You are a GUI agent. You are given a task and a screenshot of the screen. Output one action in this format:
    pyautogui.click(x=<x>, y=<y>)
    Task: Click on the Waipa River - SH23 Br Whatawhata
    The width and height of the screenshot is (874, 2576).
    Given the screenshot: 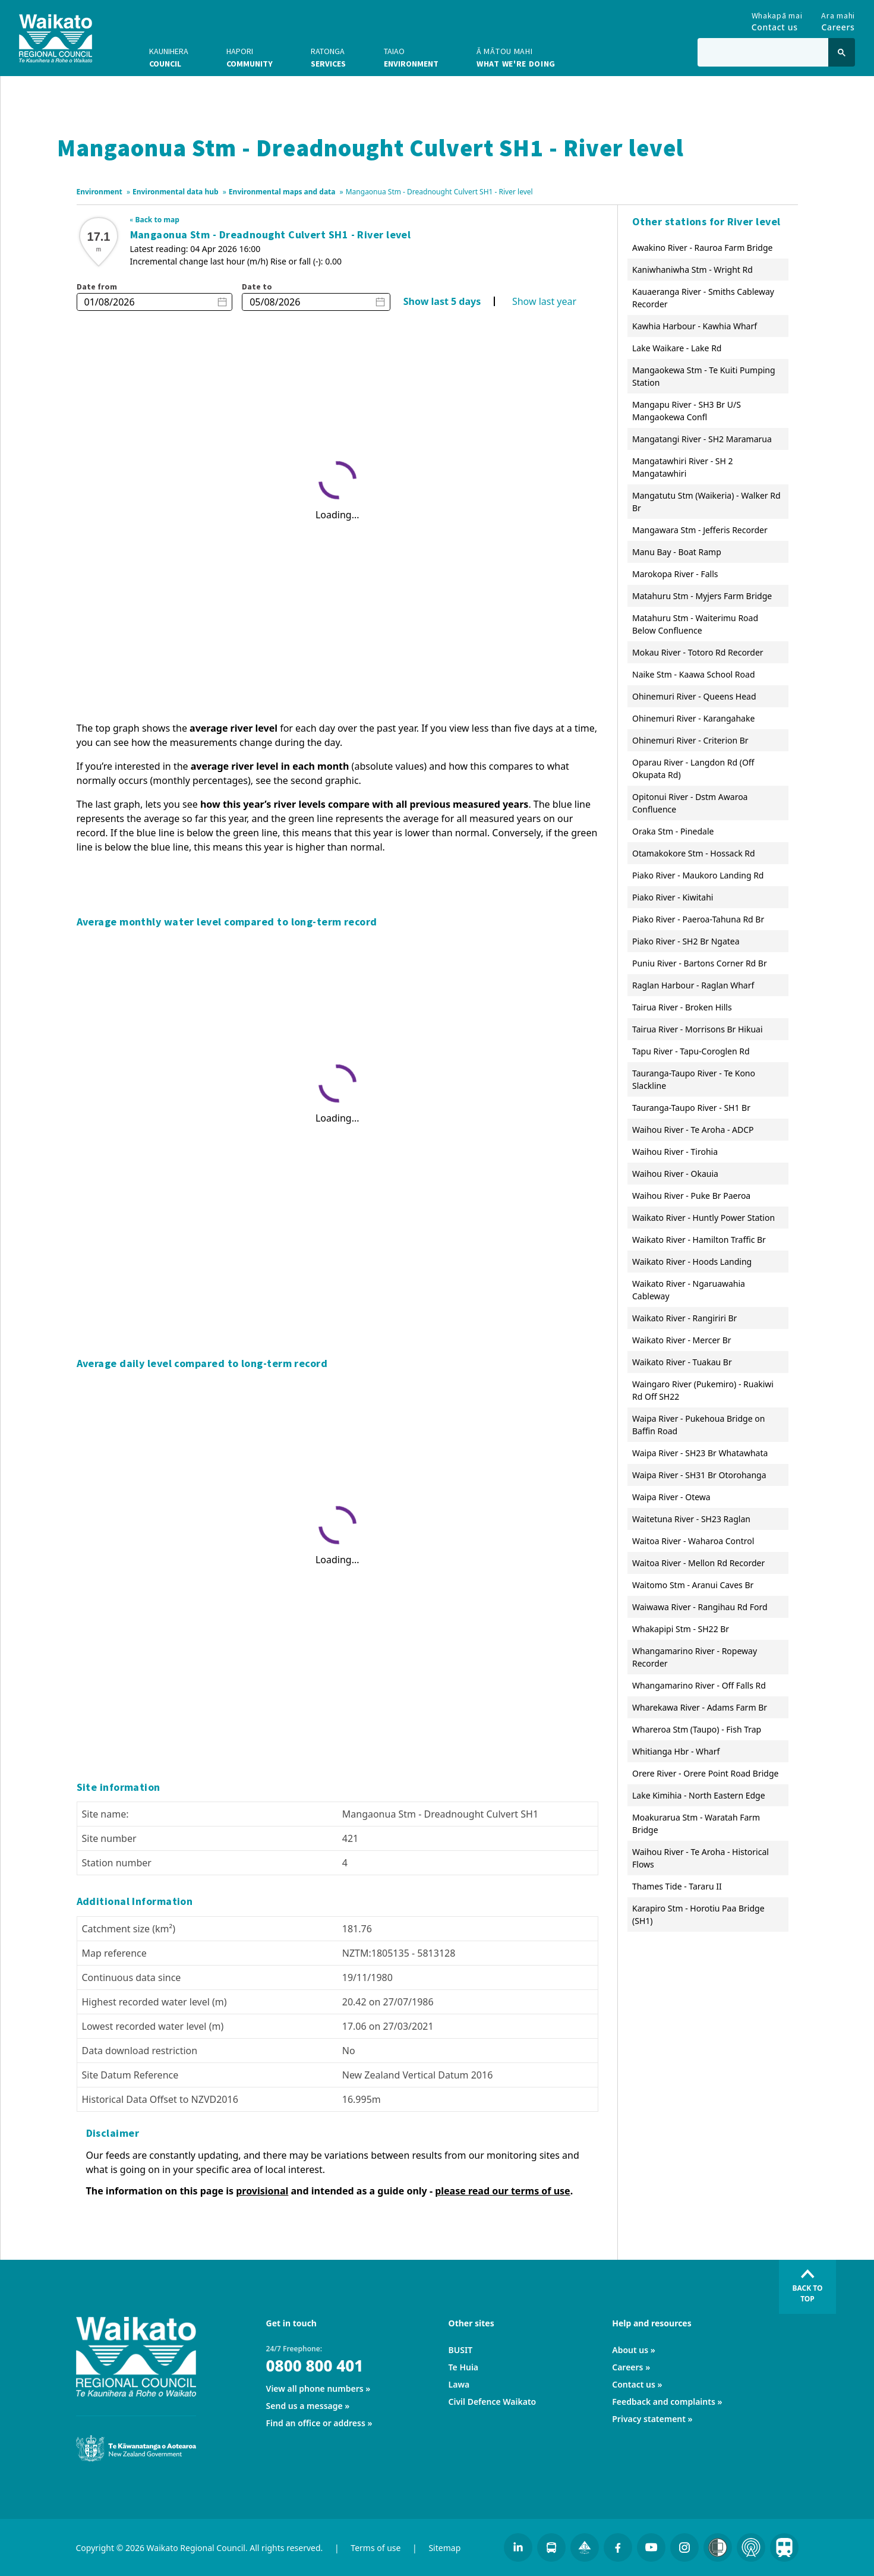 What is the action you would take?
    pyautogui.click(x=700, y=1453)
    